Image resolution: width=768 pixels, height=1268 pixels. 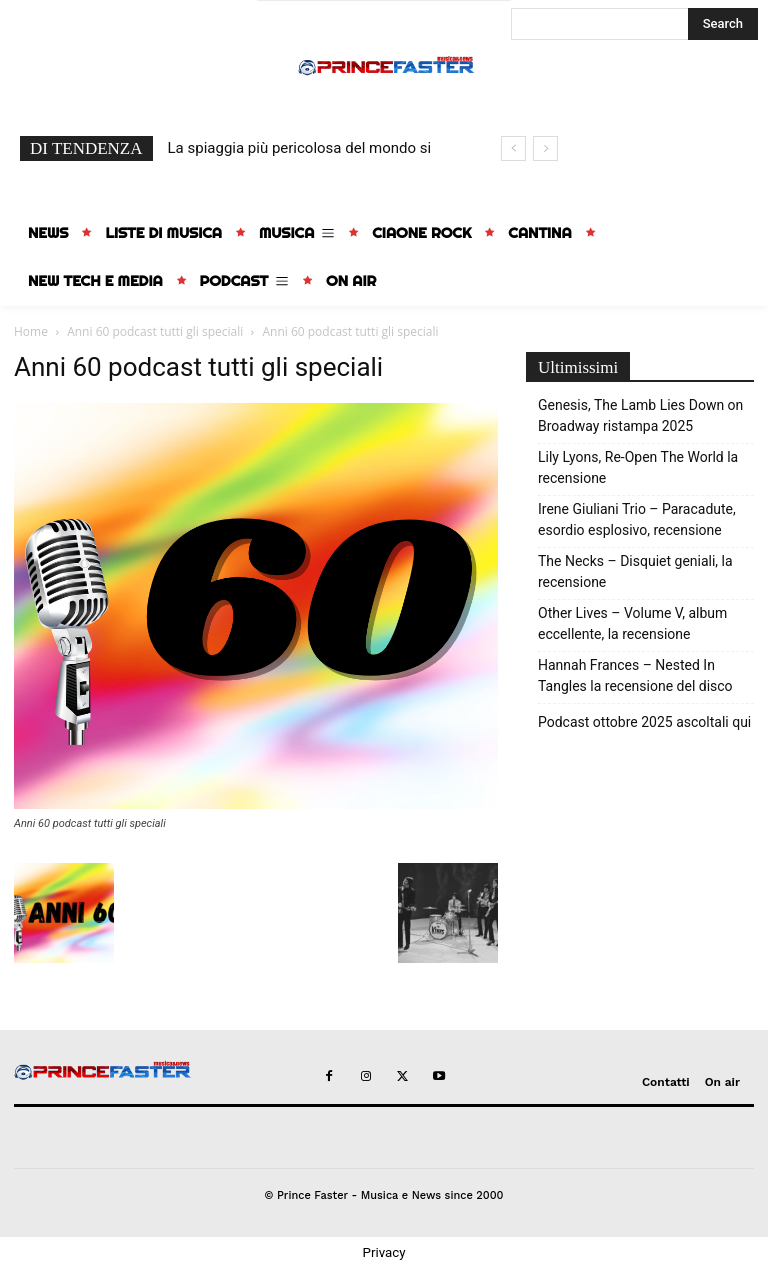 I want to click on Genesis, The Lamb Lies Down on Broadway ristampa 2025, so click(x=640, y=415).